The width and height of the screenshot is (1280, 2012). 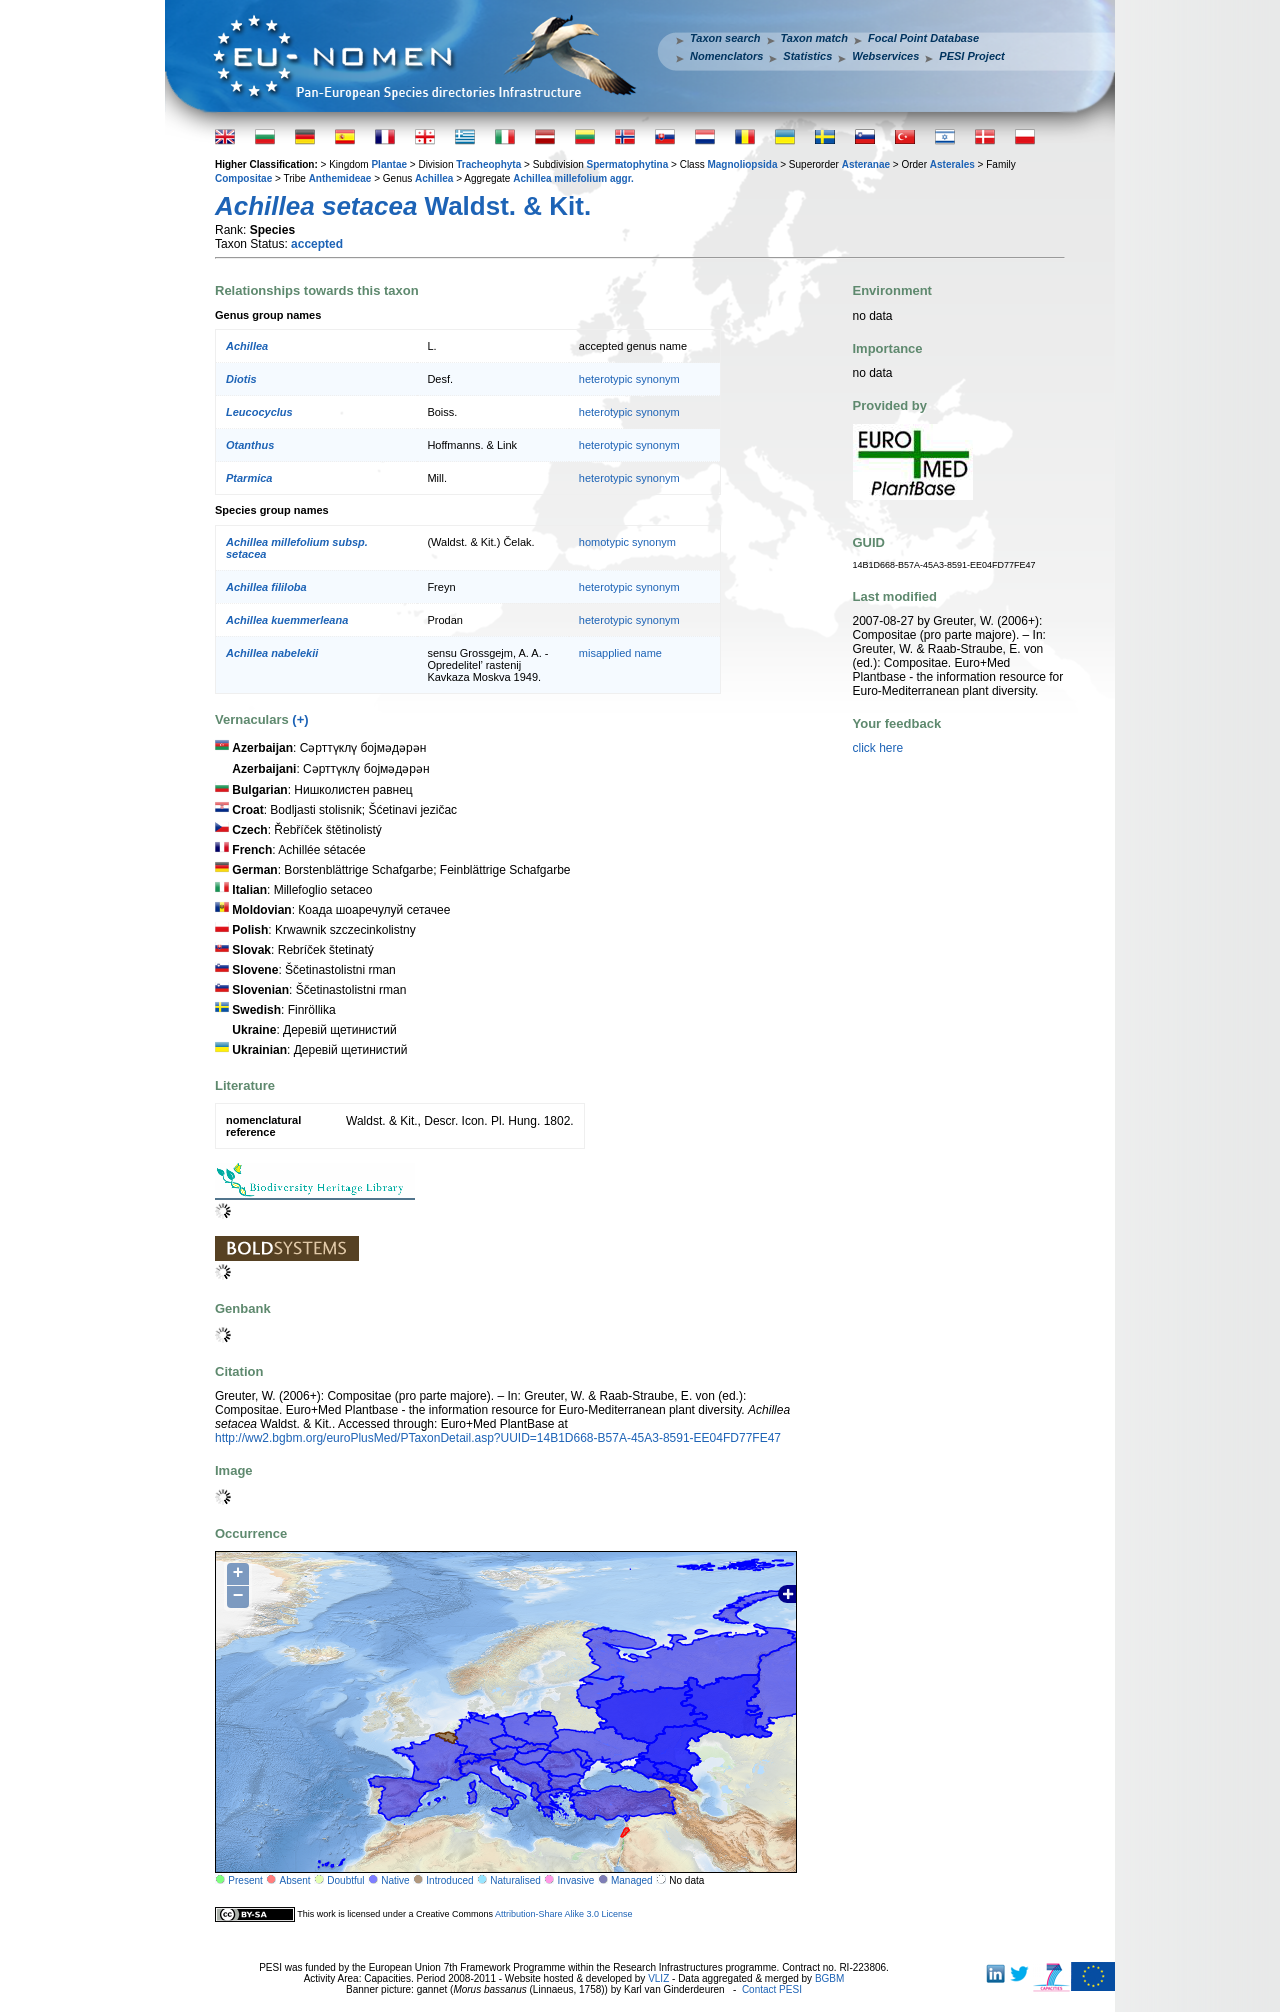 I want to click on Nomenclators, so click(x=726, y=56).